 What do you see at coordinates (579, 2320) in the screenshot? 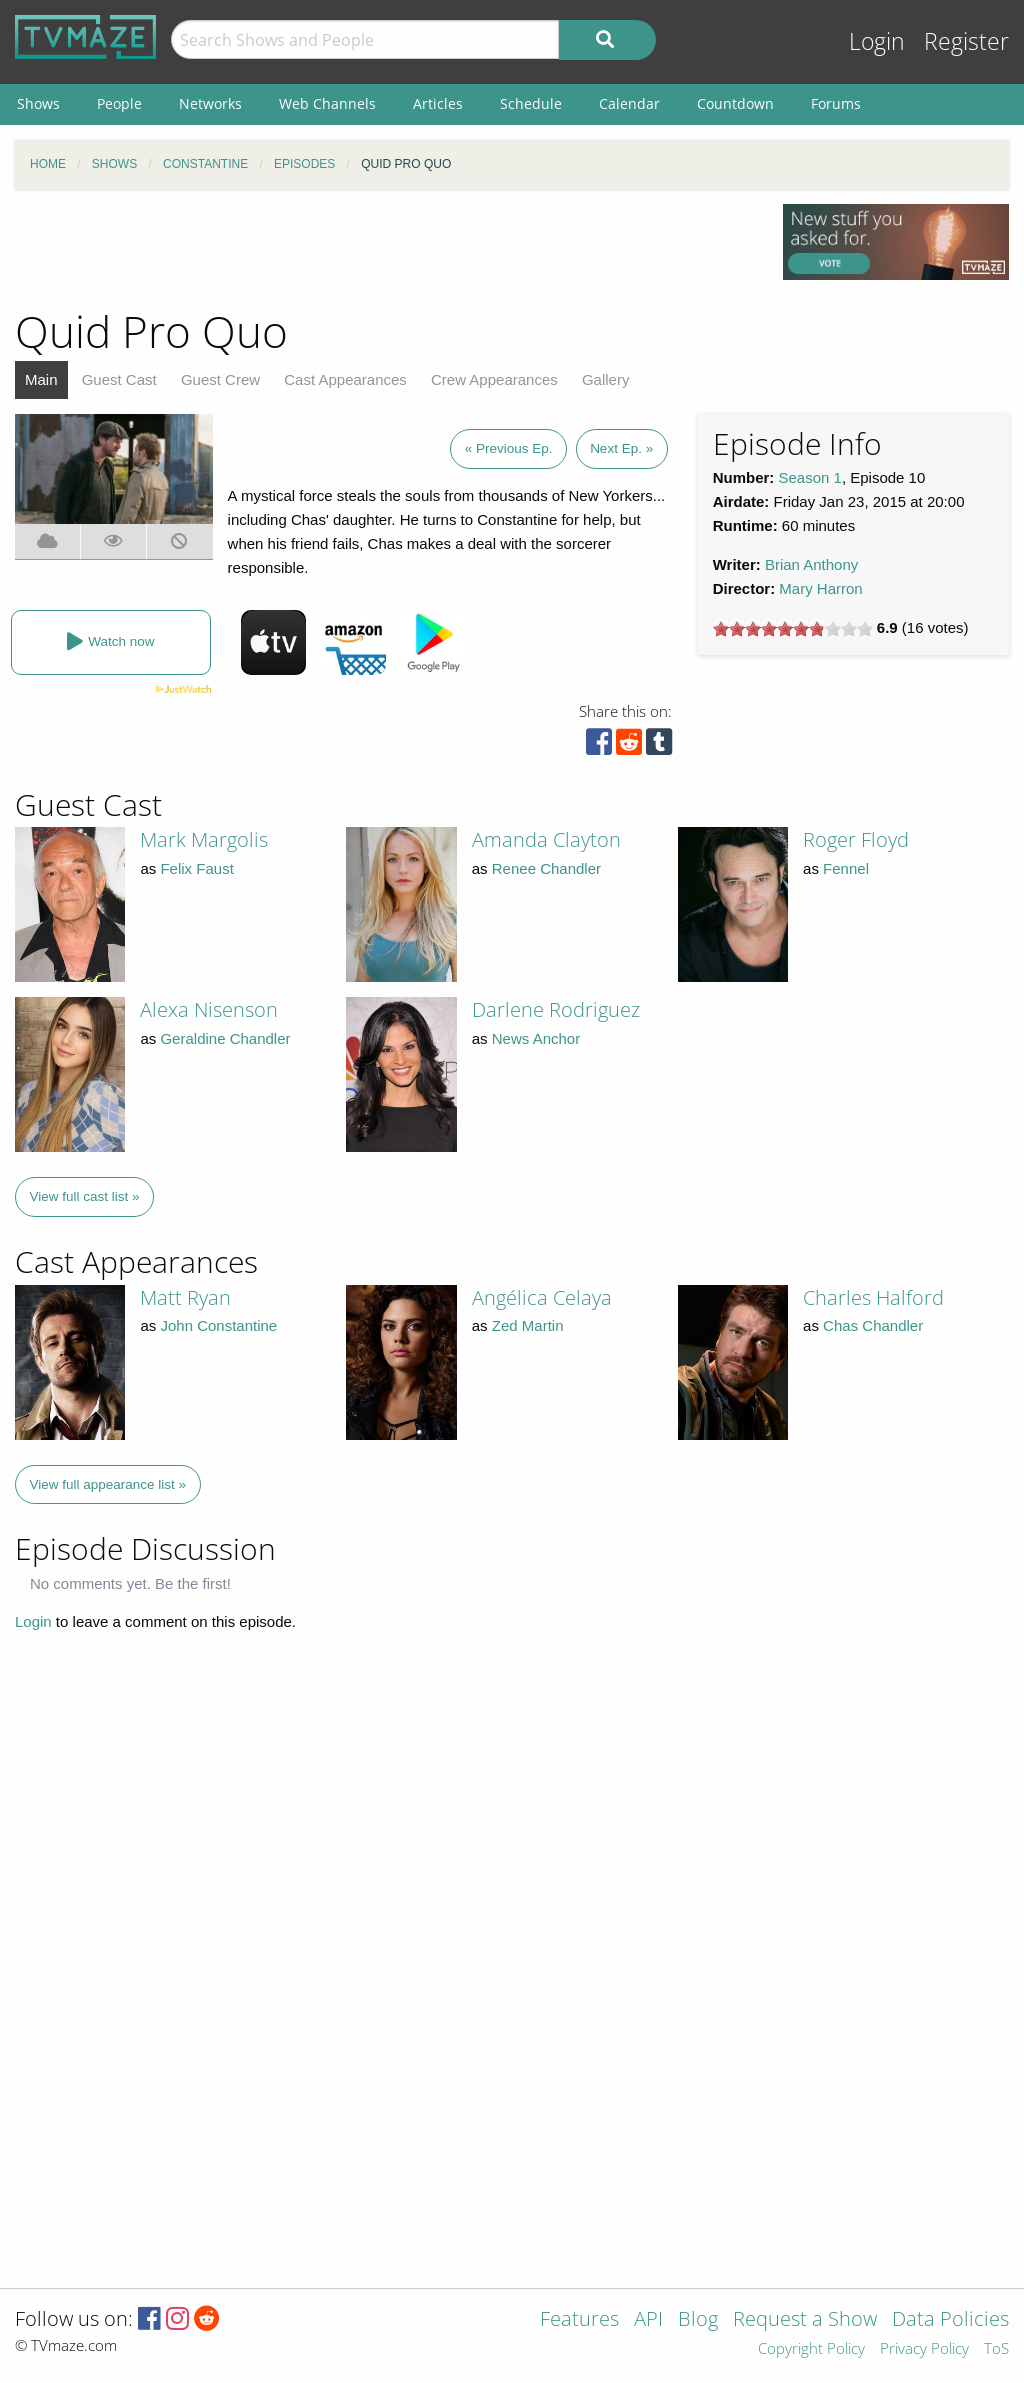
I see `Features` at bounding box center [579, 2320].